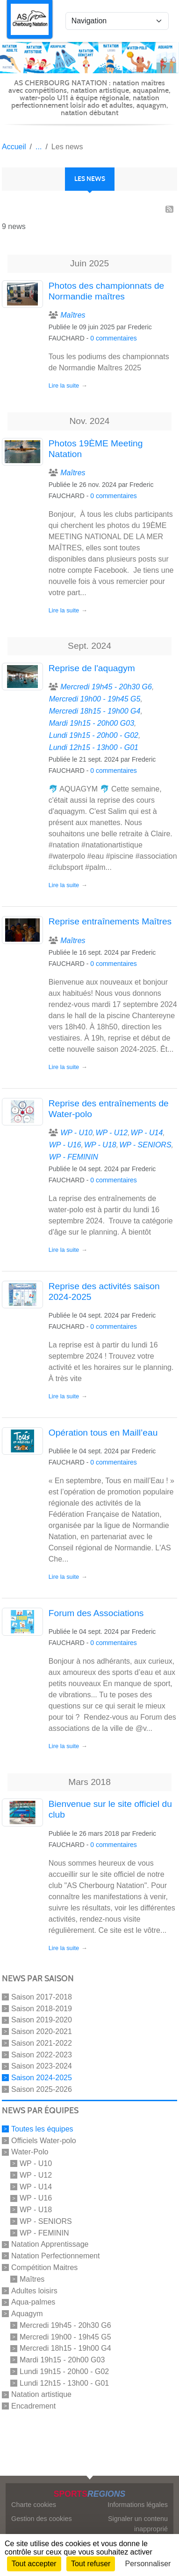 The image size is (179, 2576). What do you see at coordinates (33, 2504) in the screenshot?
I see `Charte cookies` at bounding box center [33, 2504].